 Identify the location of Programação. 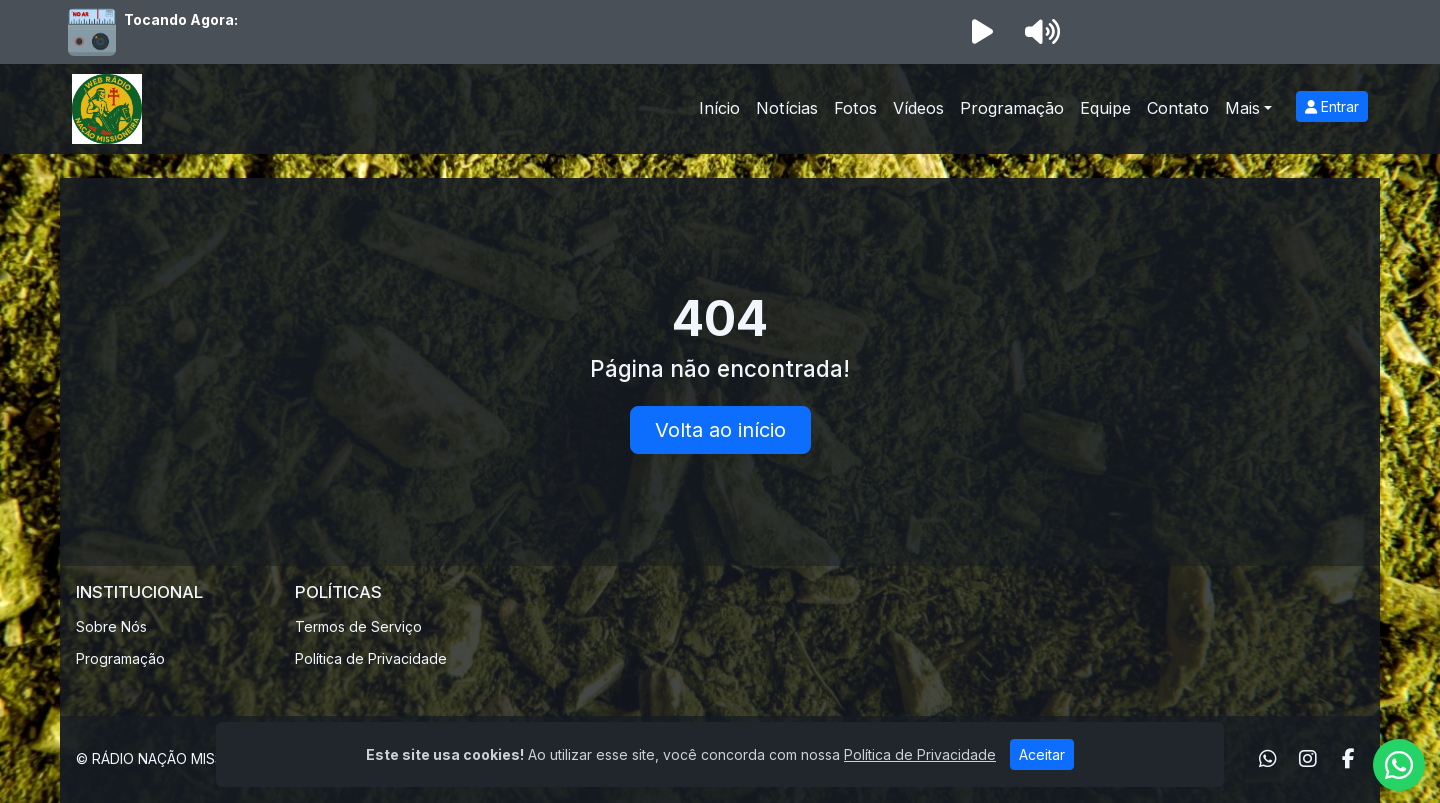
(1012, 108).